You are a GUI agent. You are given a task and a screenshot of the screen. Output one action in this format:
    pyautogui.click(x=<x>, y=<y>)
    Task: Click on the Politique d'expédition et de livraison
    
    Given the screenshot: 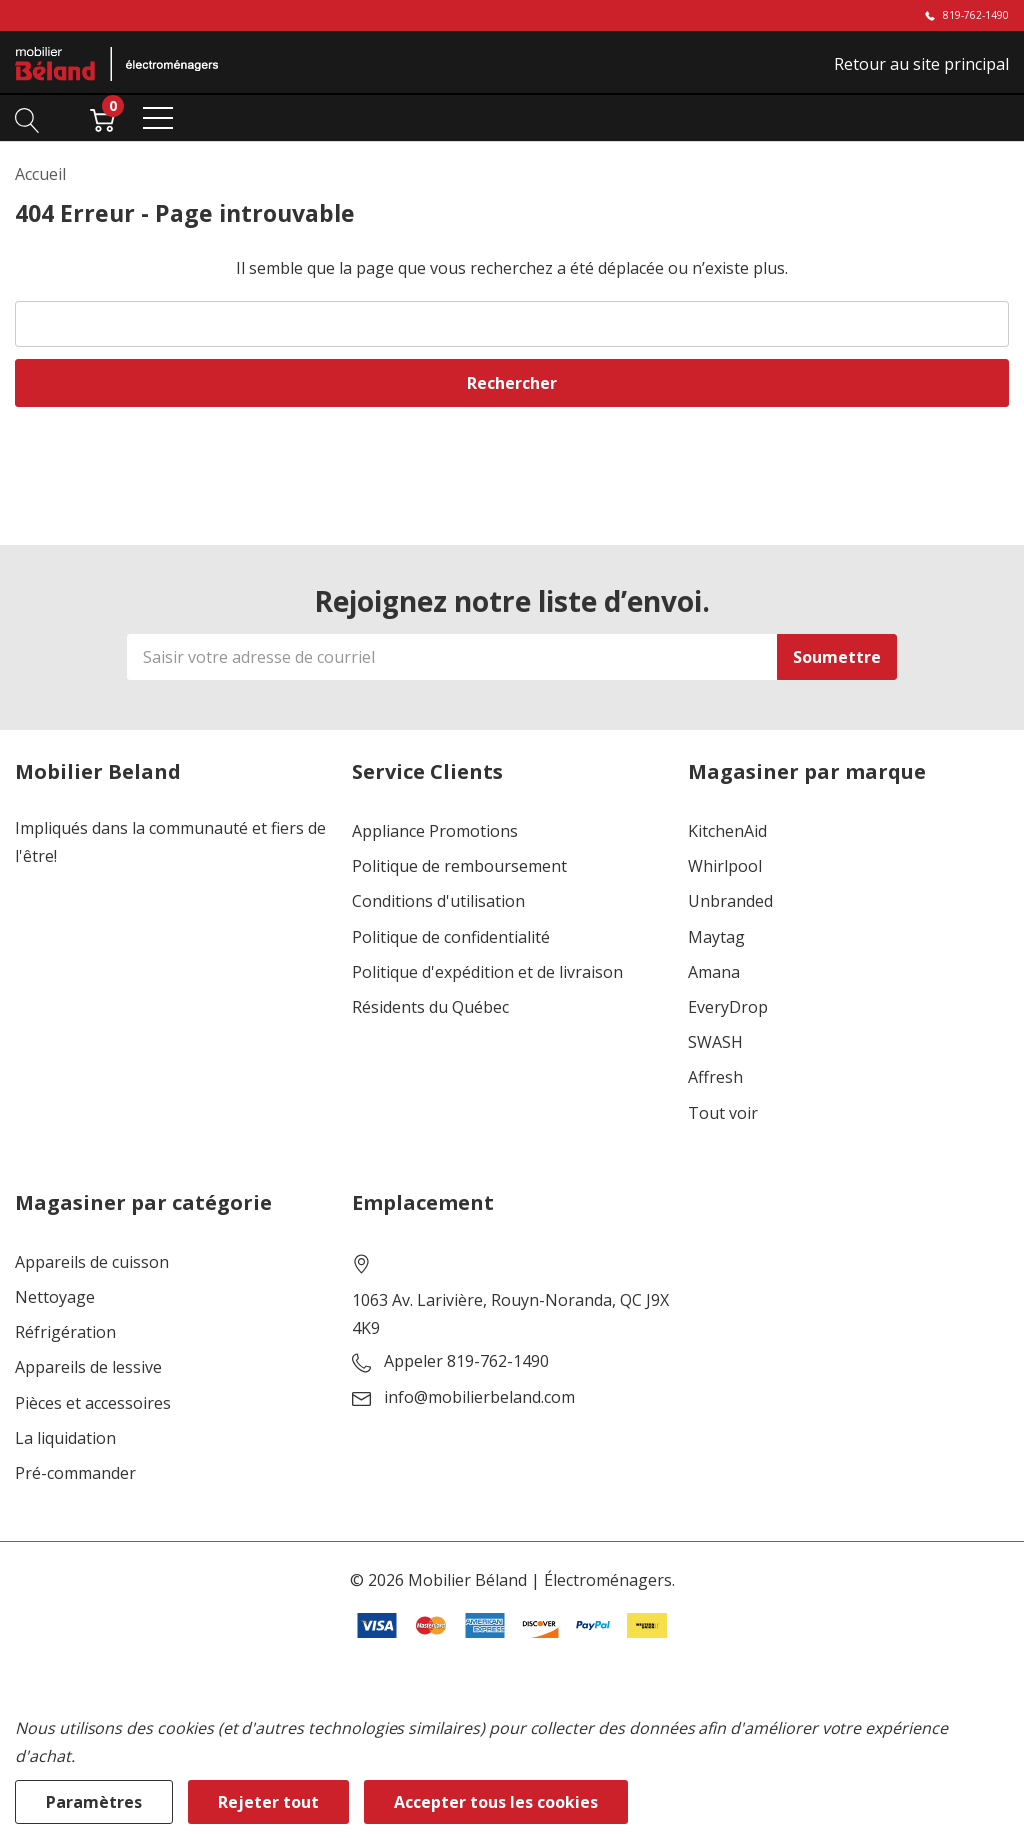 What is the action you would take?
    pyautogui.click(x=487, y=972)
    